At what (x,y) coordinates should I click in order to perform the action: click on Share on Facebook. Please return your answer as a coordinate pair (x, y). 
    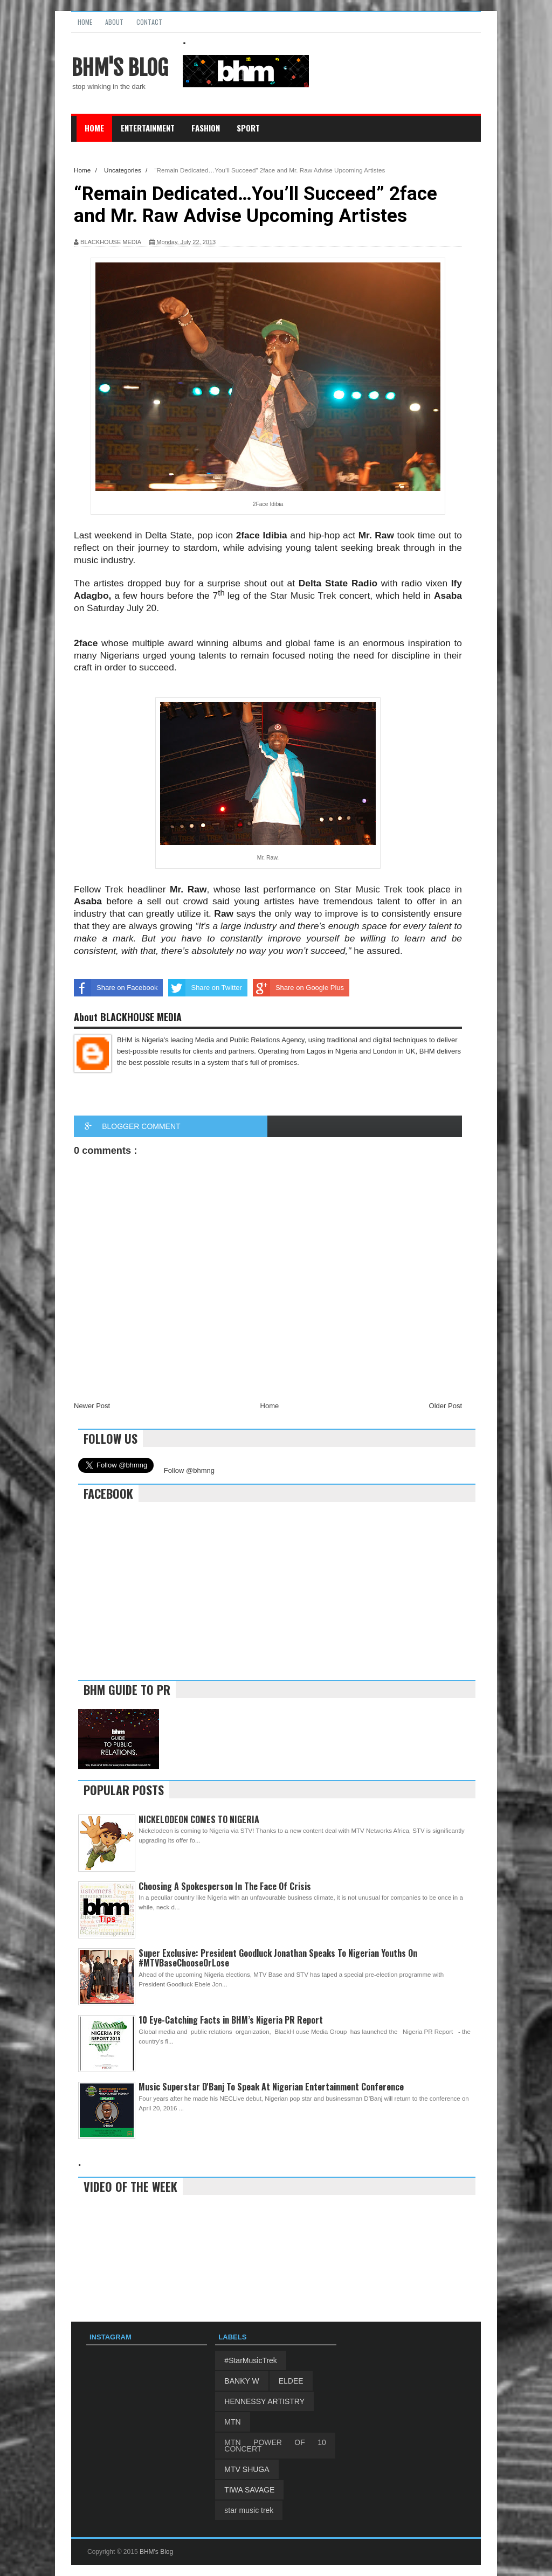
    Looking at the image, I should click on (115, 987).